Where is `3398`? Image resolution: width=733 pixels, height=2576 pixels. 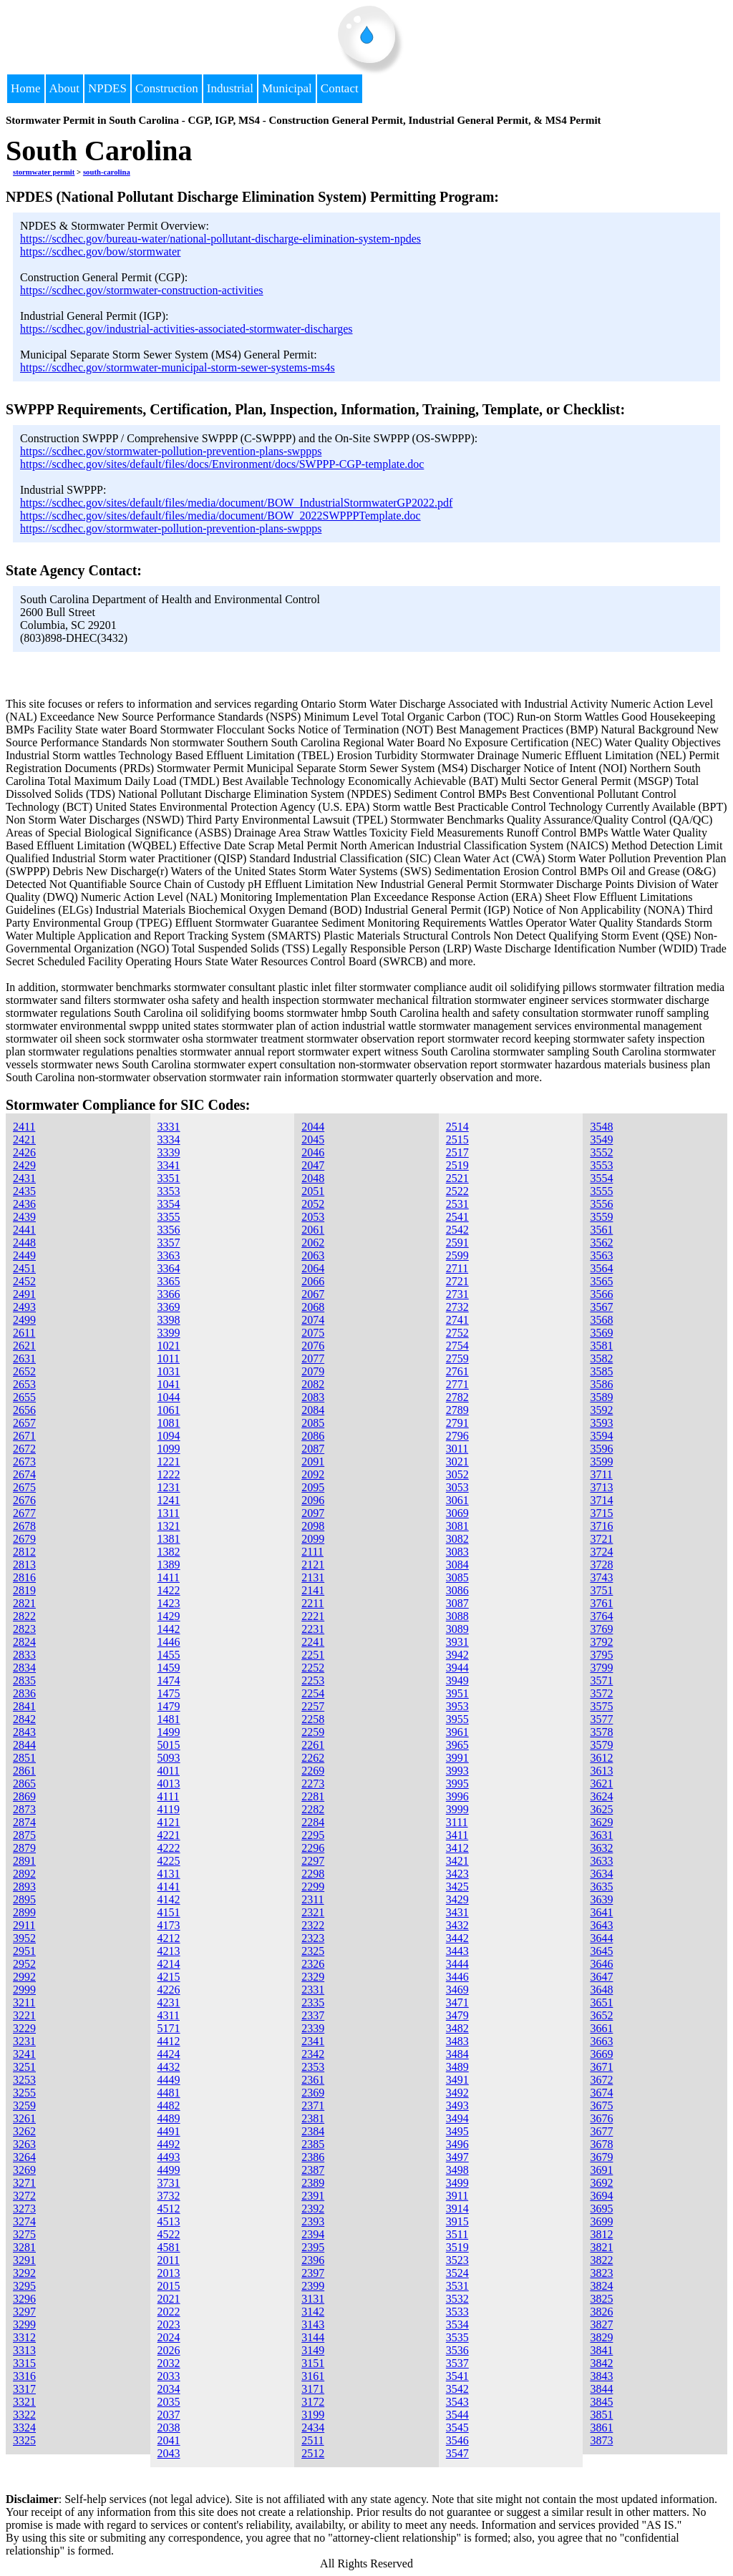
3398 is located at coordinates (168, 1320).